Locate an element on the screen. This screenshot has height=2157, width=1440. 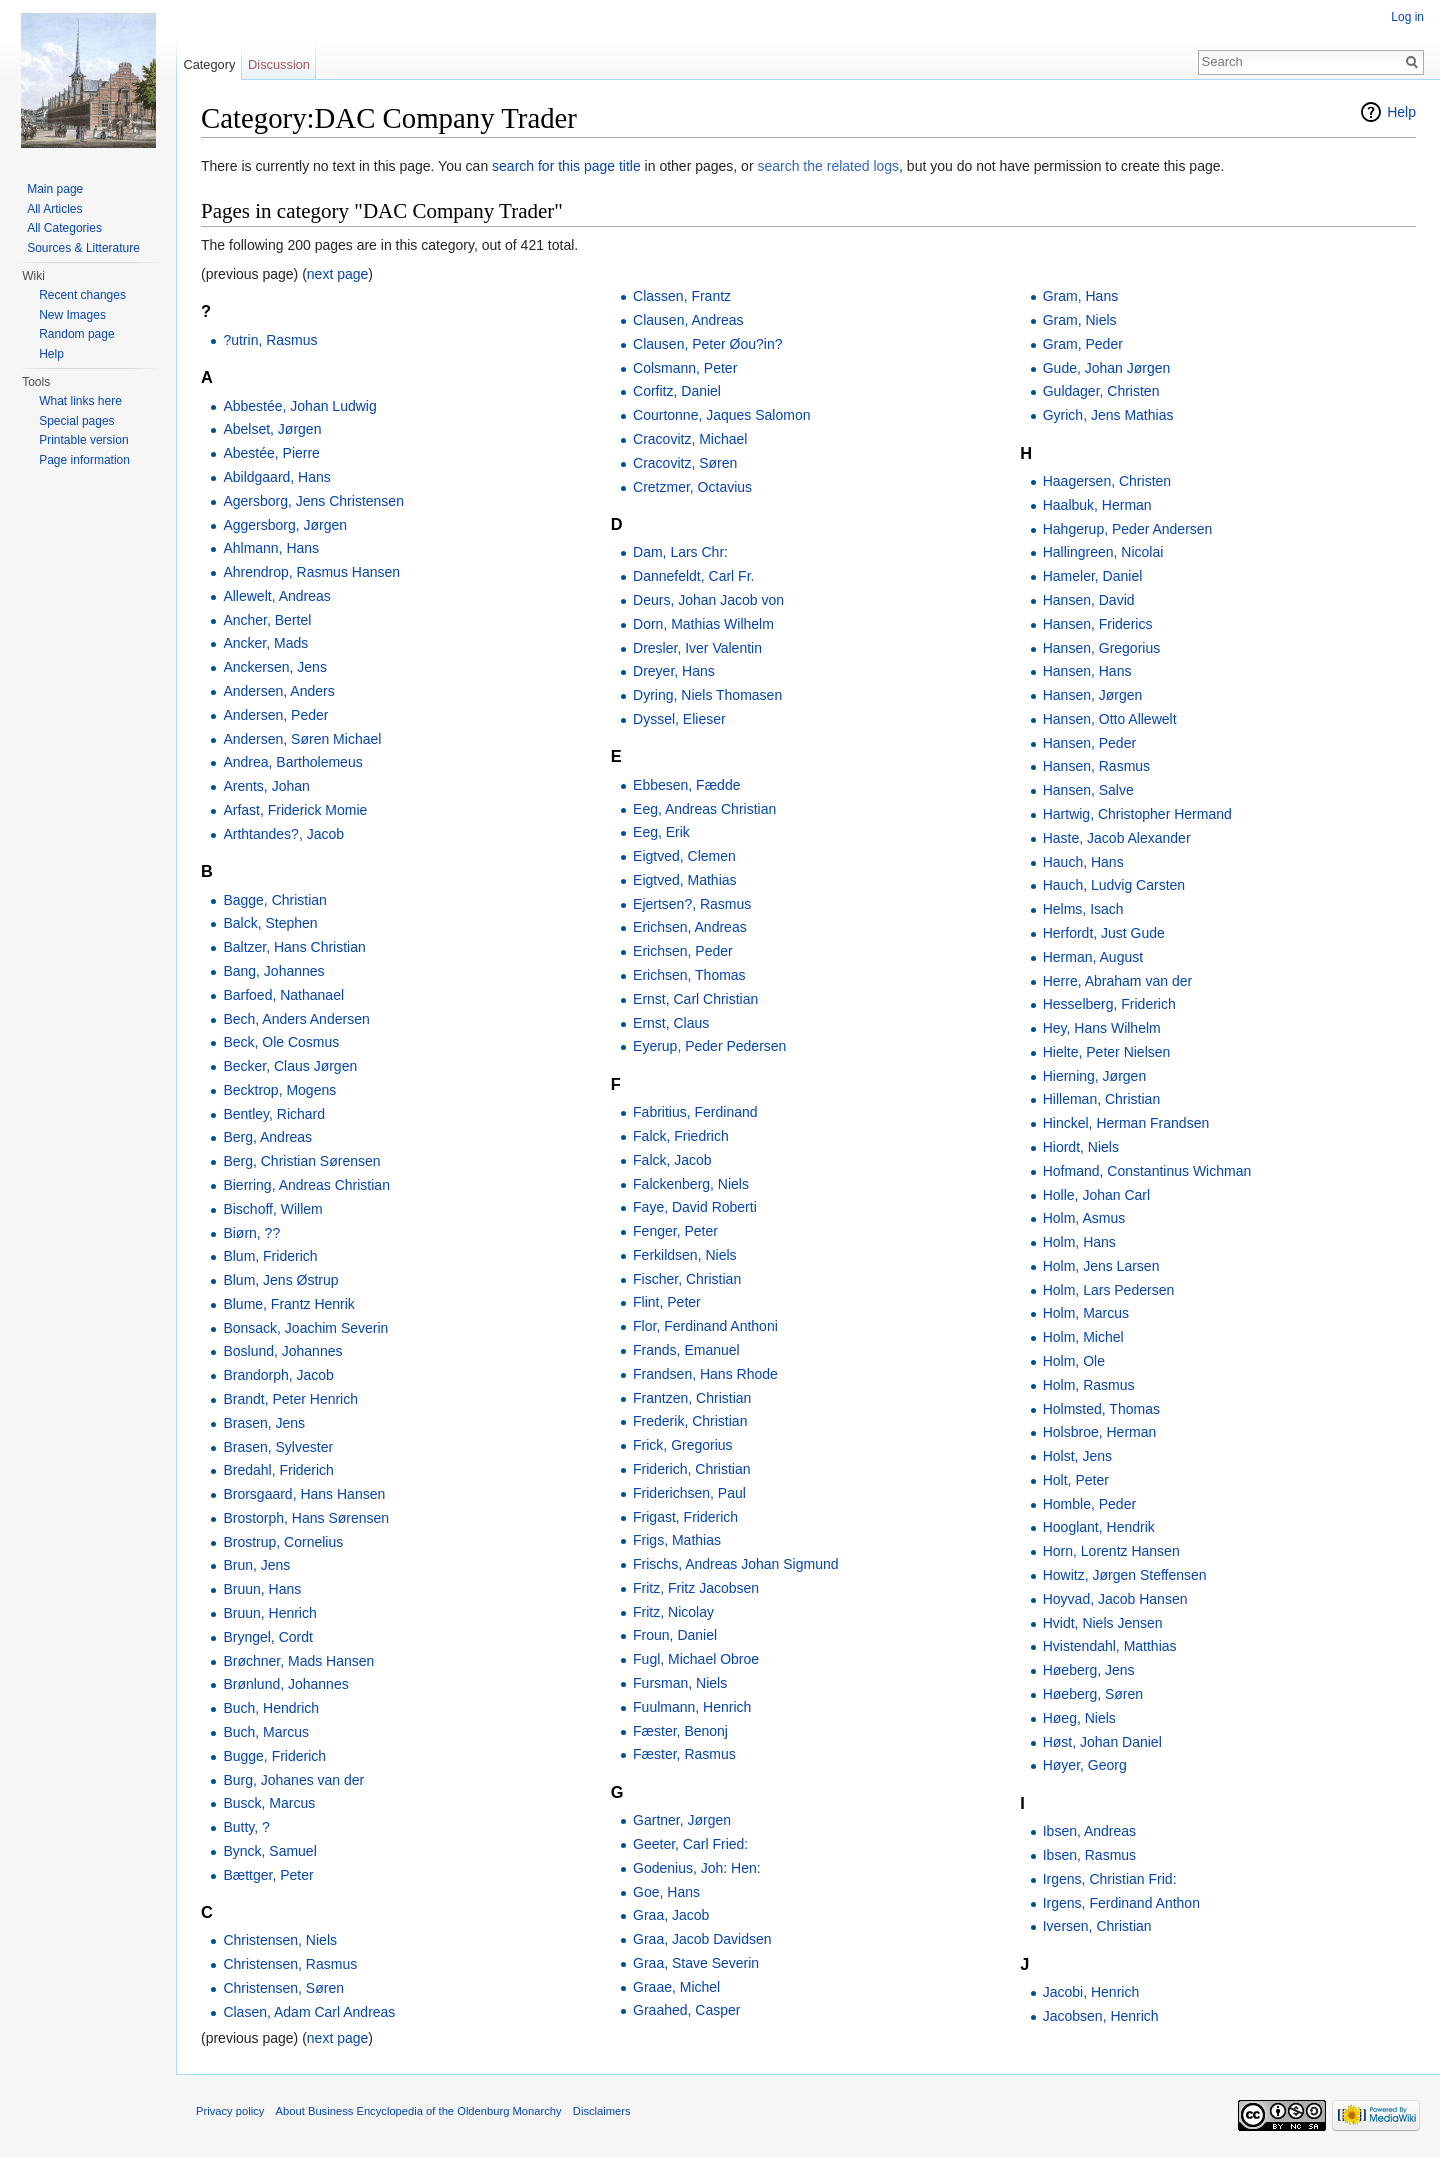
Høeg, Niels is located at coordinates (1079, 1718).